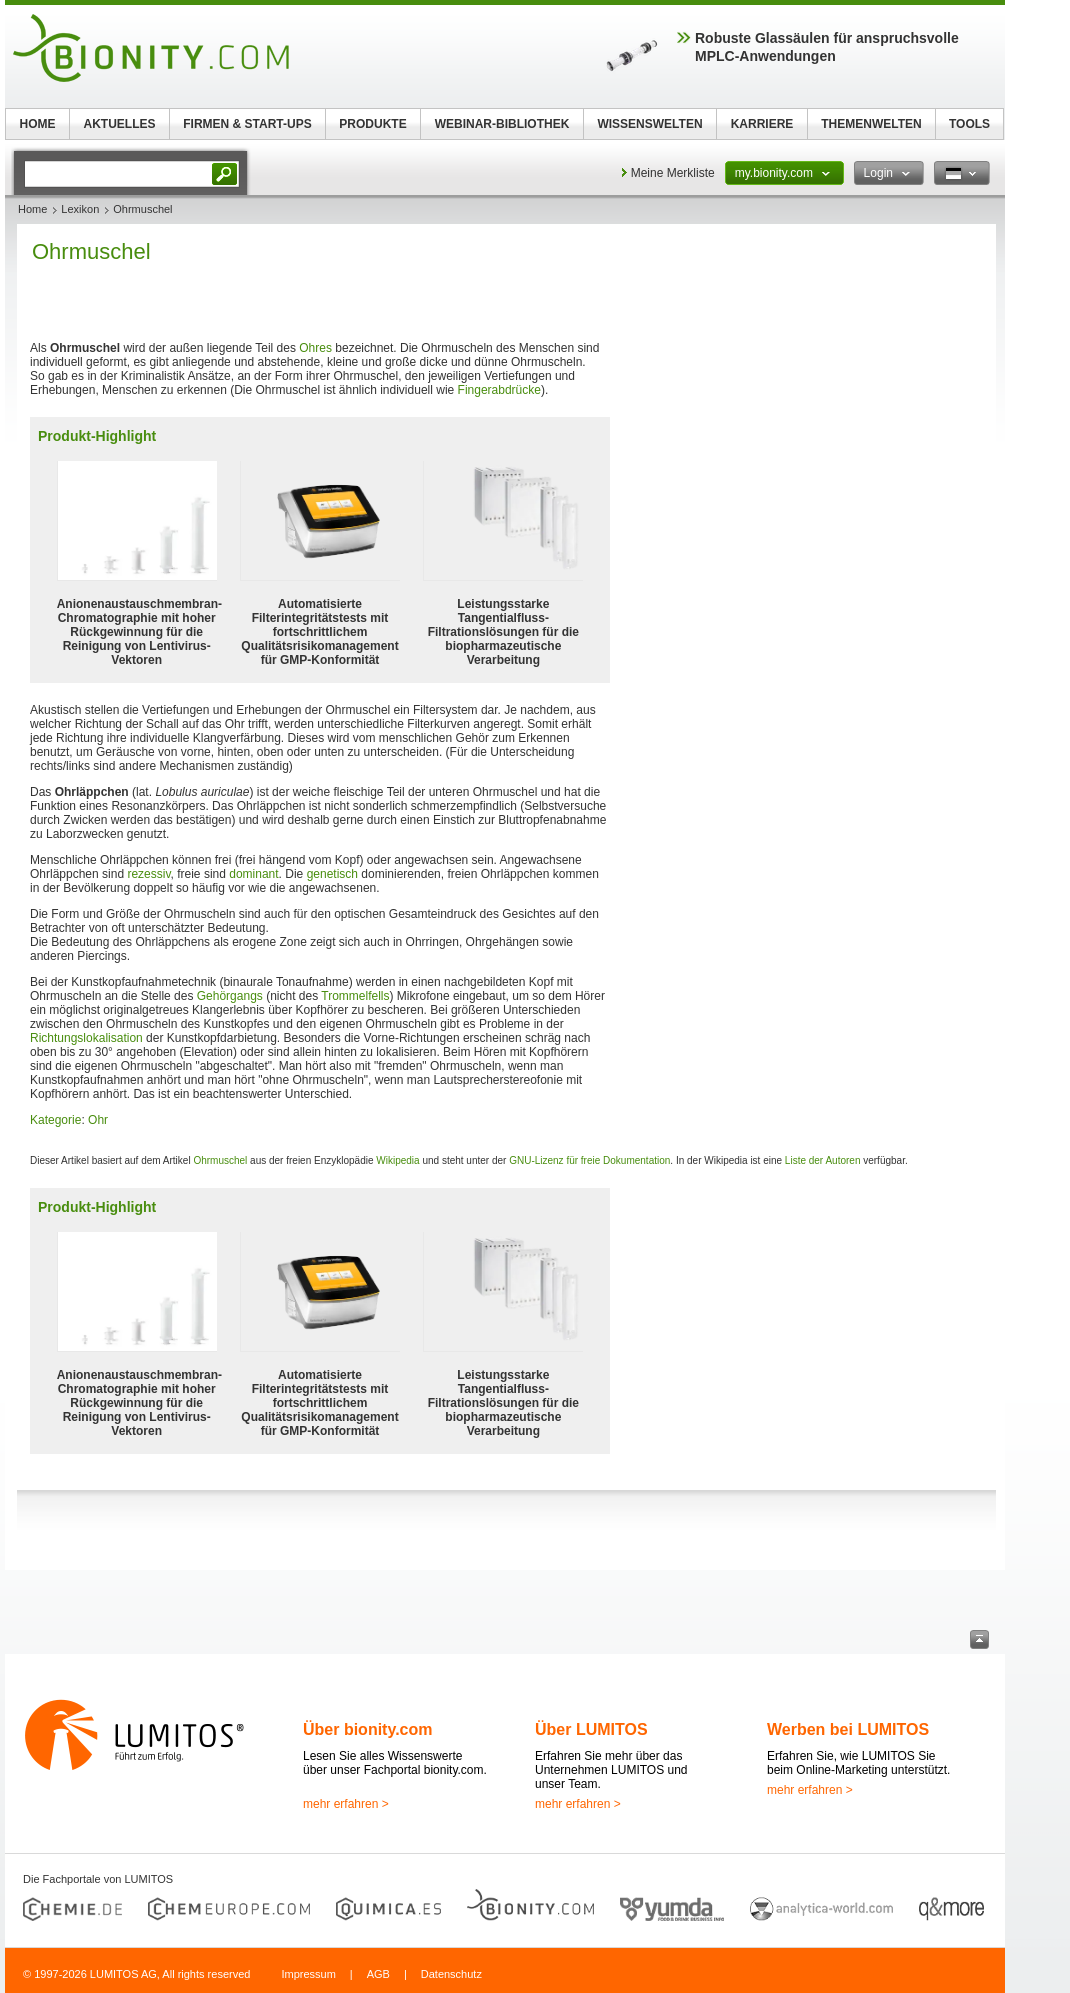 This screenshot has width=1070, height=1993. I want to click on Datenschutz, so click(451, 1974).